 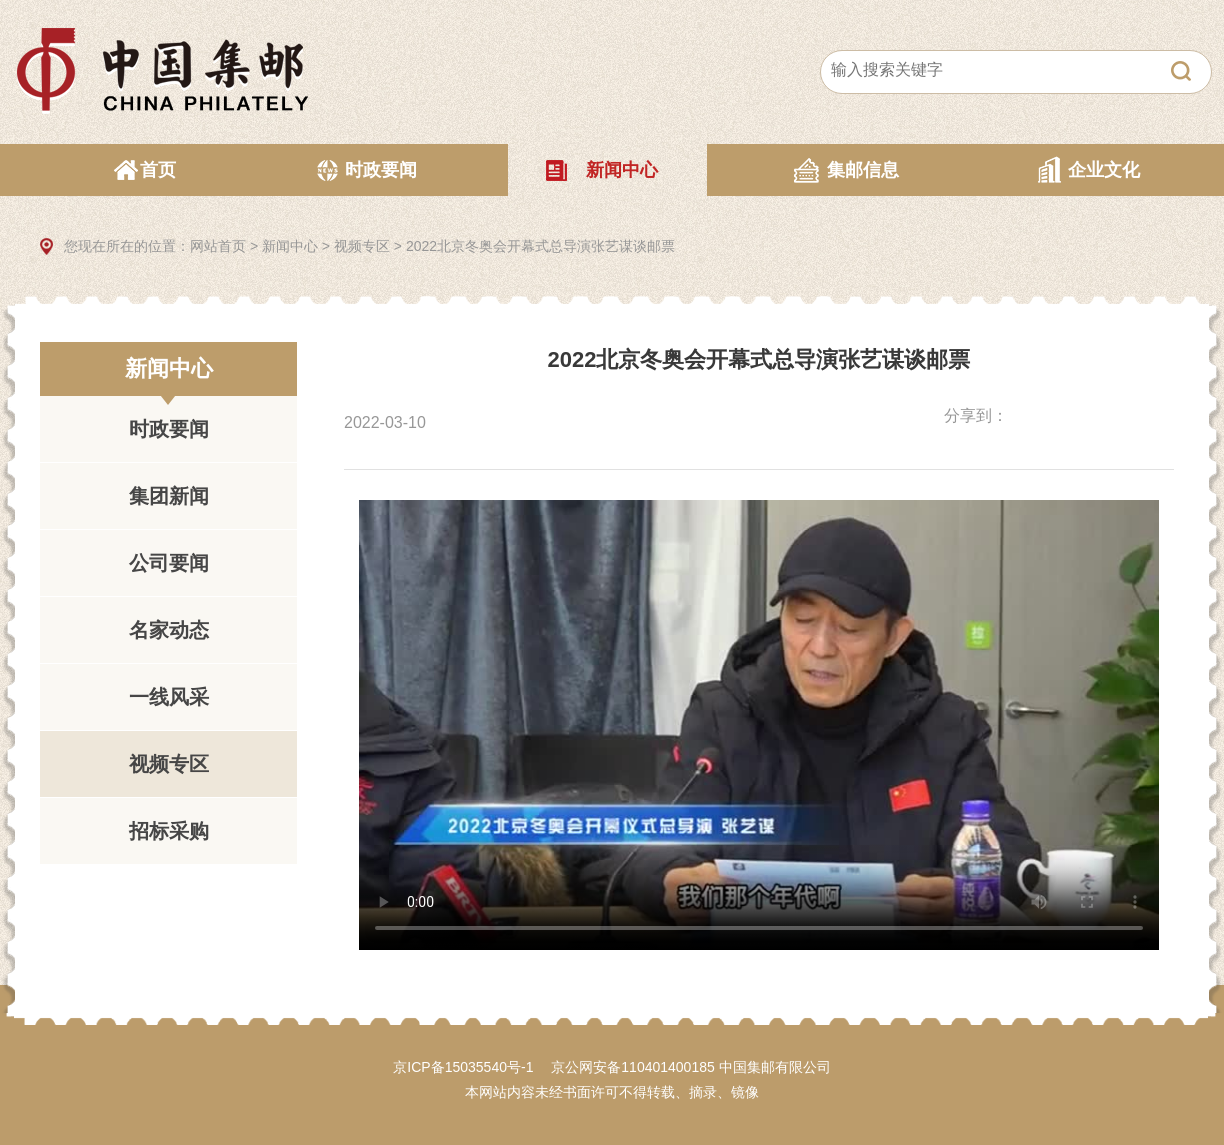 I want to click on 2022北京冬奥会开幕式总导演张艺谋谈邮票, so click(x=540, y=246).